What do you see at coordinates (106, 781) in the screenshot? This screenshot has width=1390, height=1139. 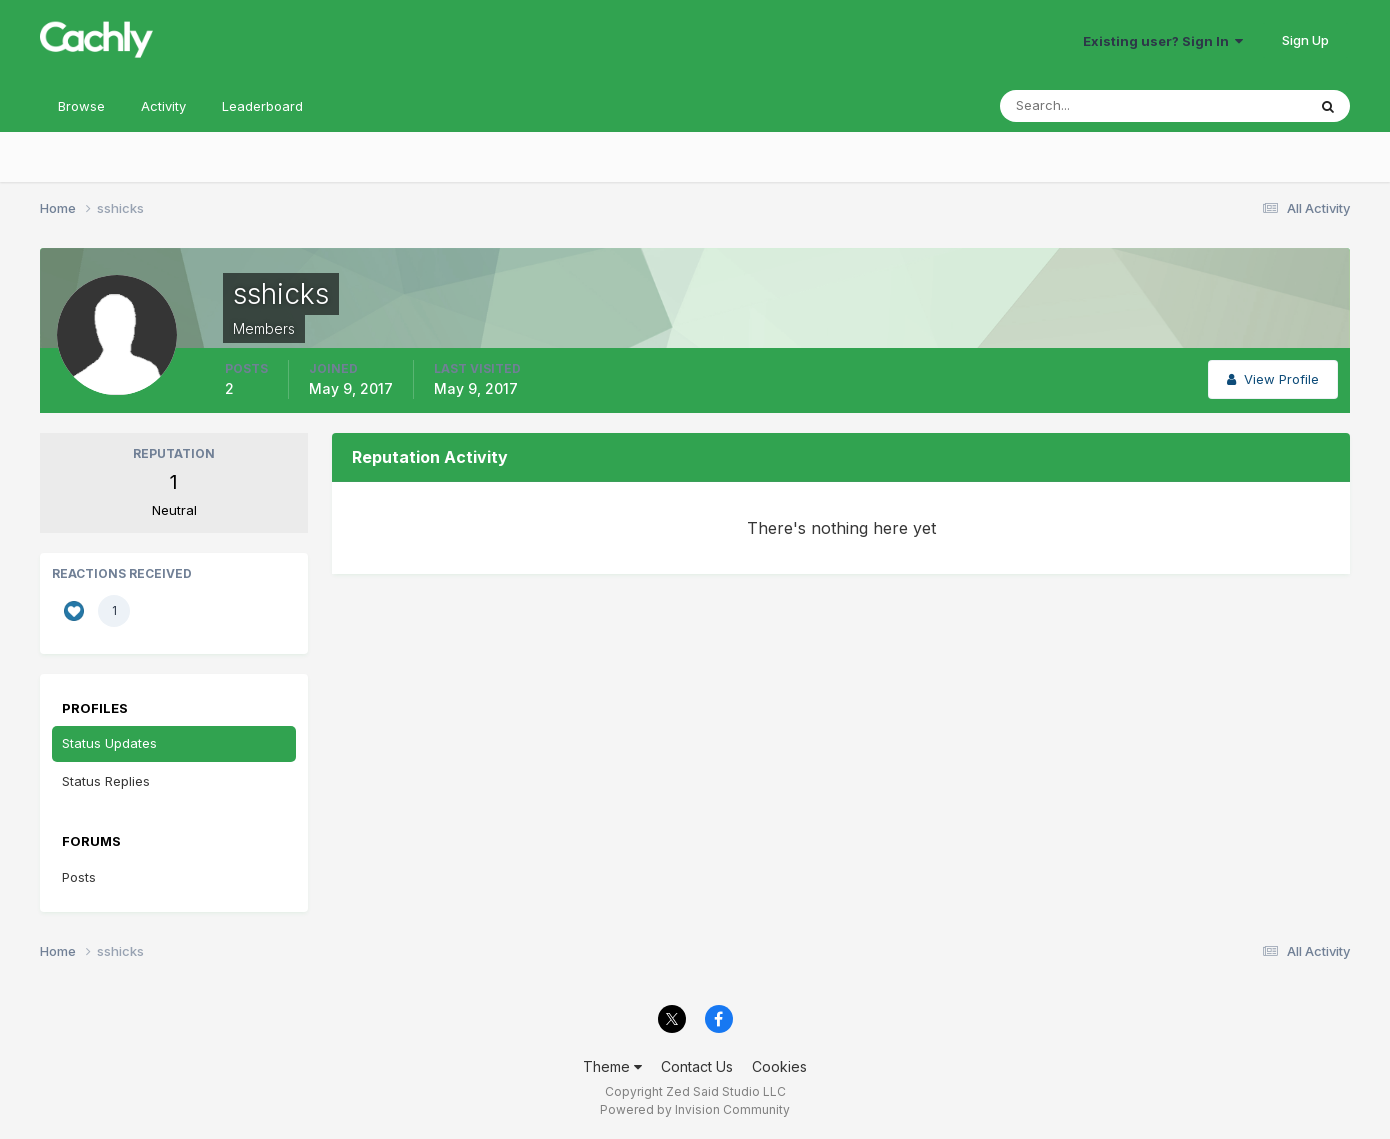 I see `Status Replies` at bounding box center [106, 781].